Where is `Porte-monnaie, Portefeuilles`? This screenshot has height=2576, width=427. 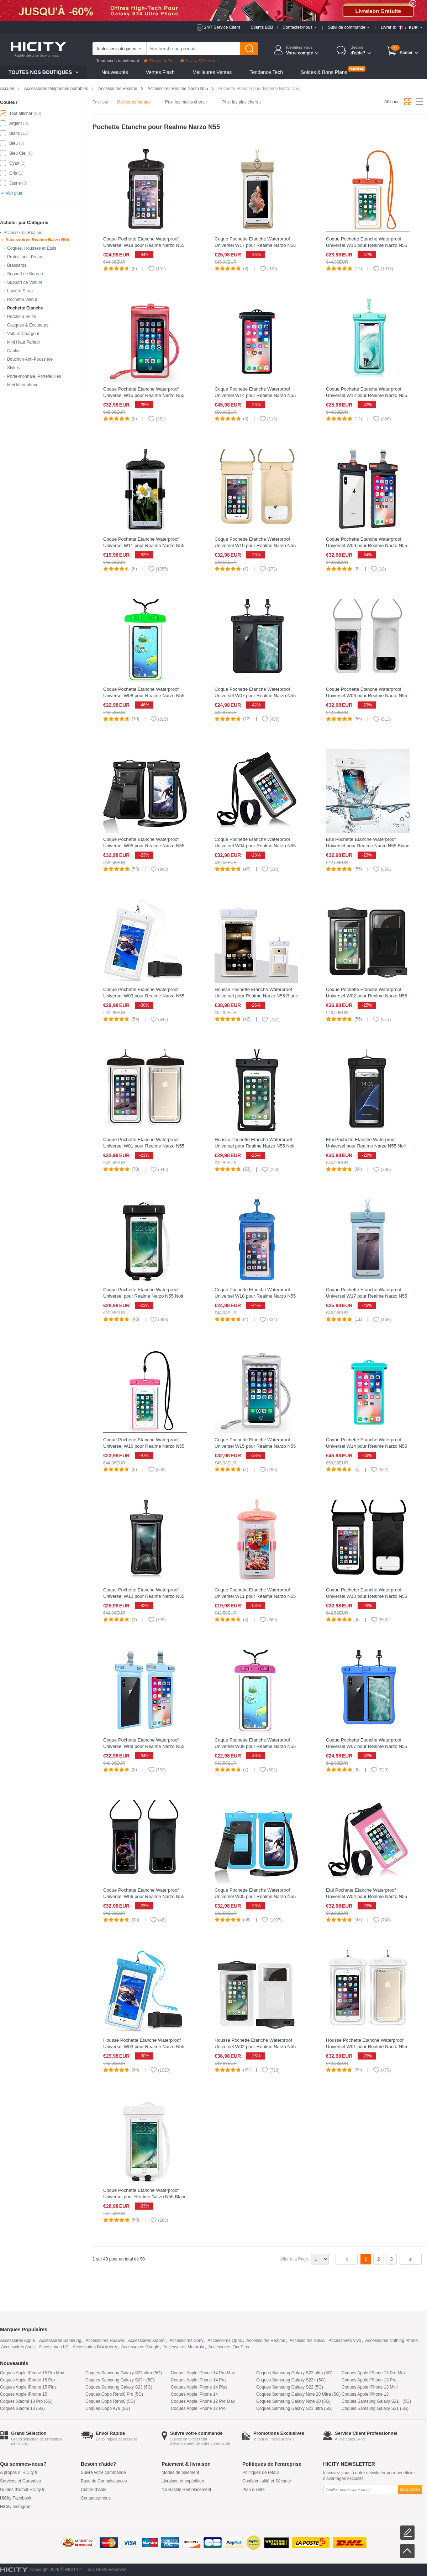 Porte-monnaie, Portefeuilles is located at coordinates (34, 376).